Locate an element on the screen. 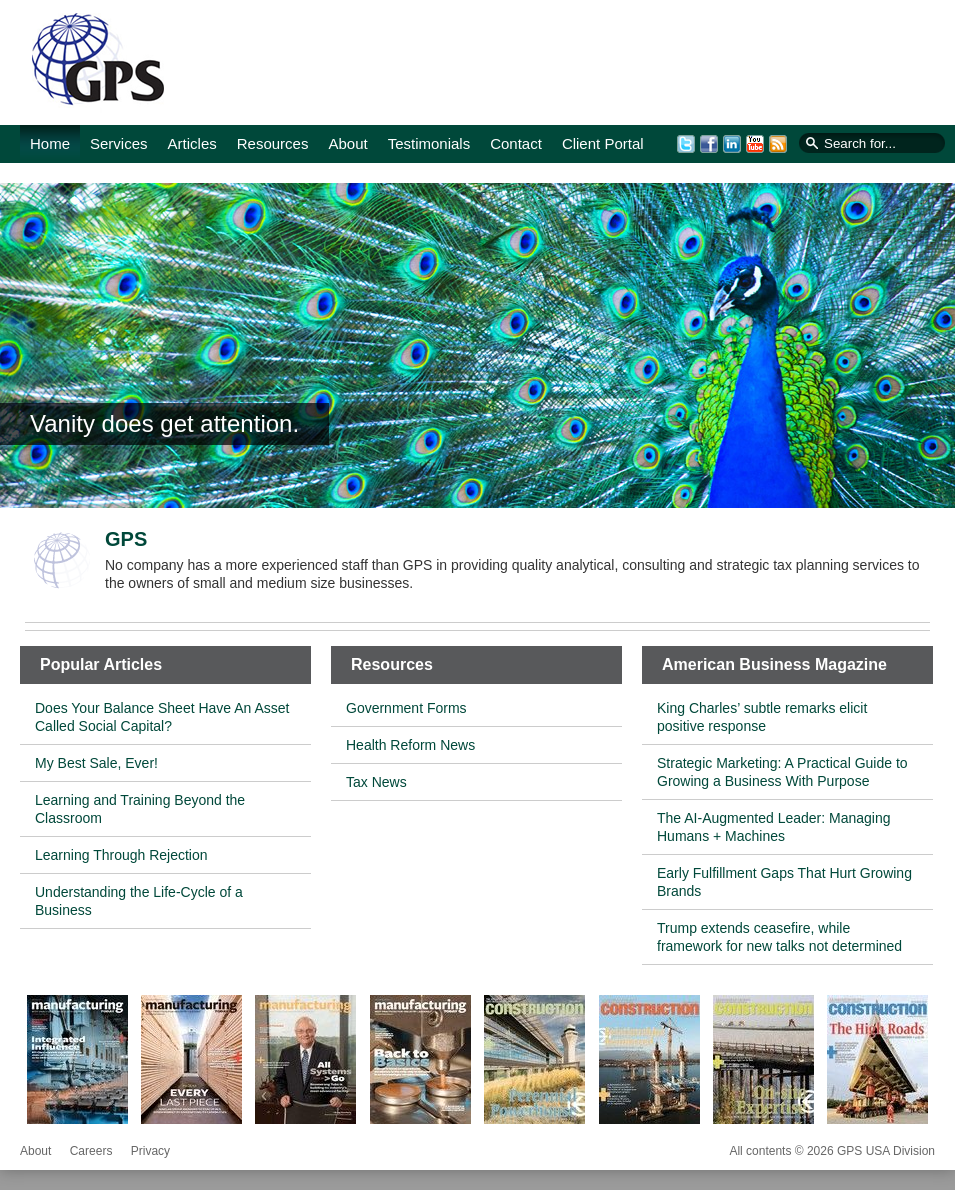 This screenshot has height=1190, width=955. Careers is located at coordinates (91, 1151).